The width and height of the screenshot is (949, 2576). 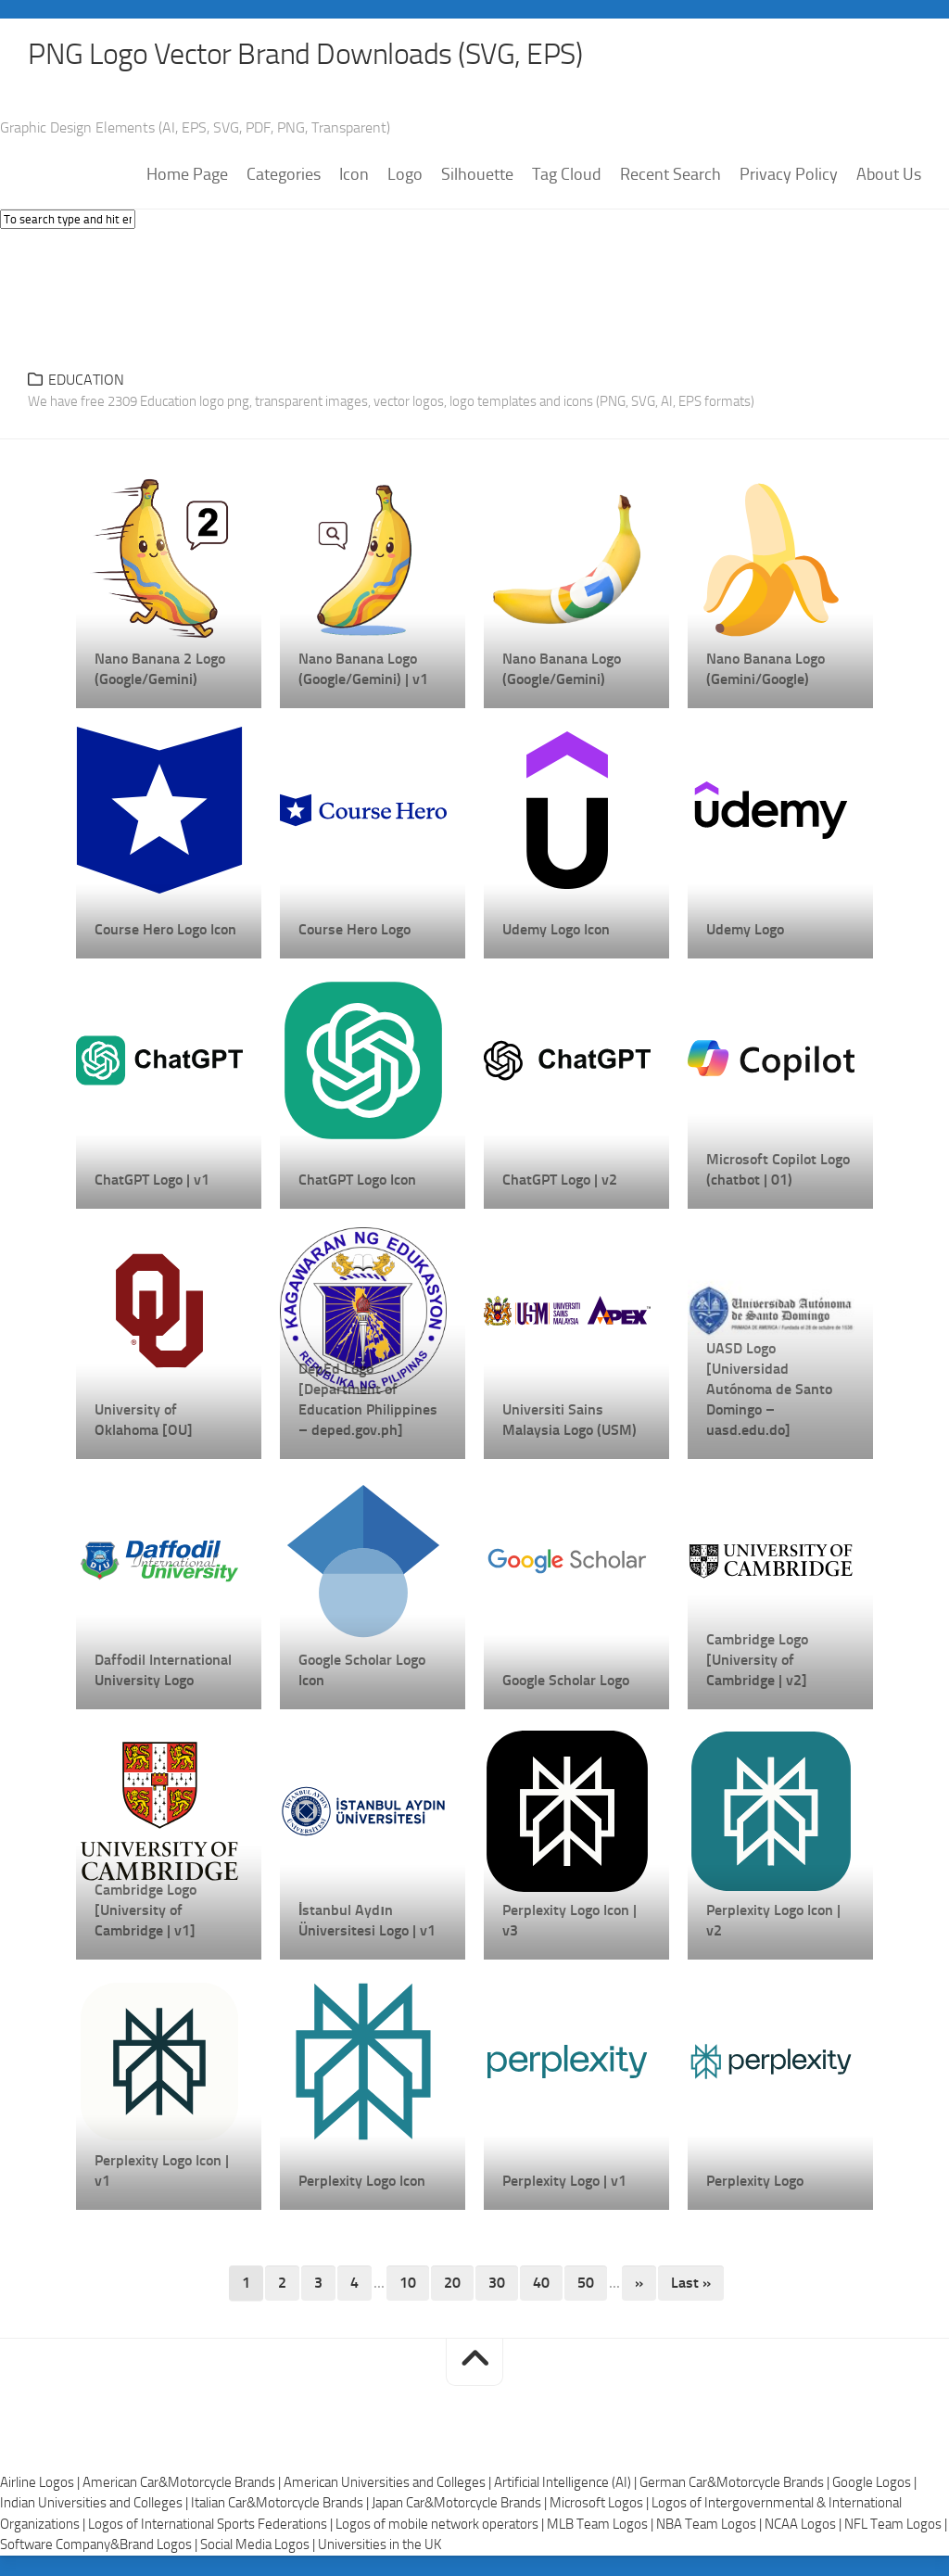 I want to click on ChatGPT Logo Icon, so click(x=357, y=1181).